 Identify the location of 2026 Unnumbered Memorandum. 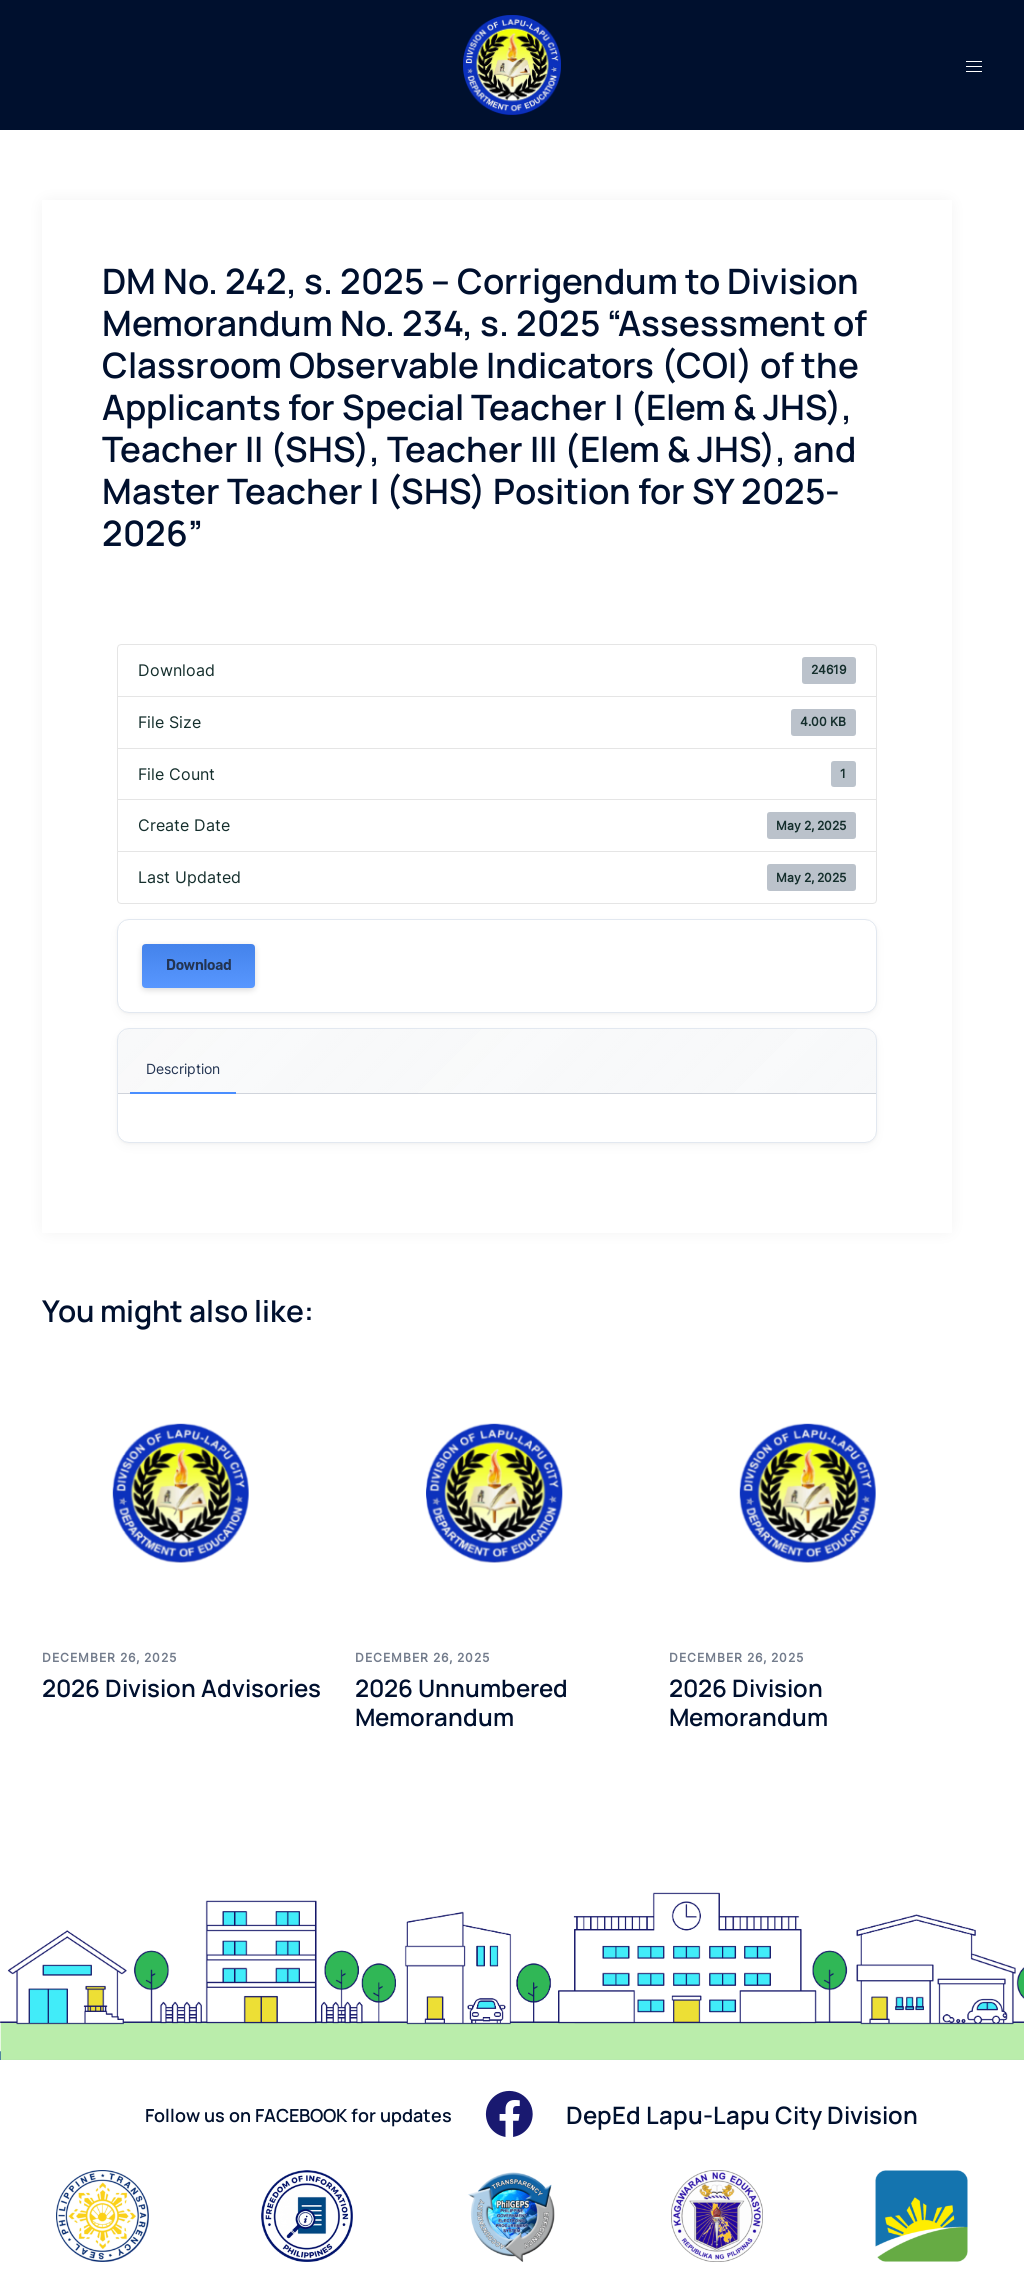
(461, 1702).